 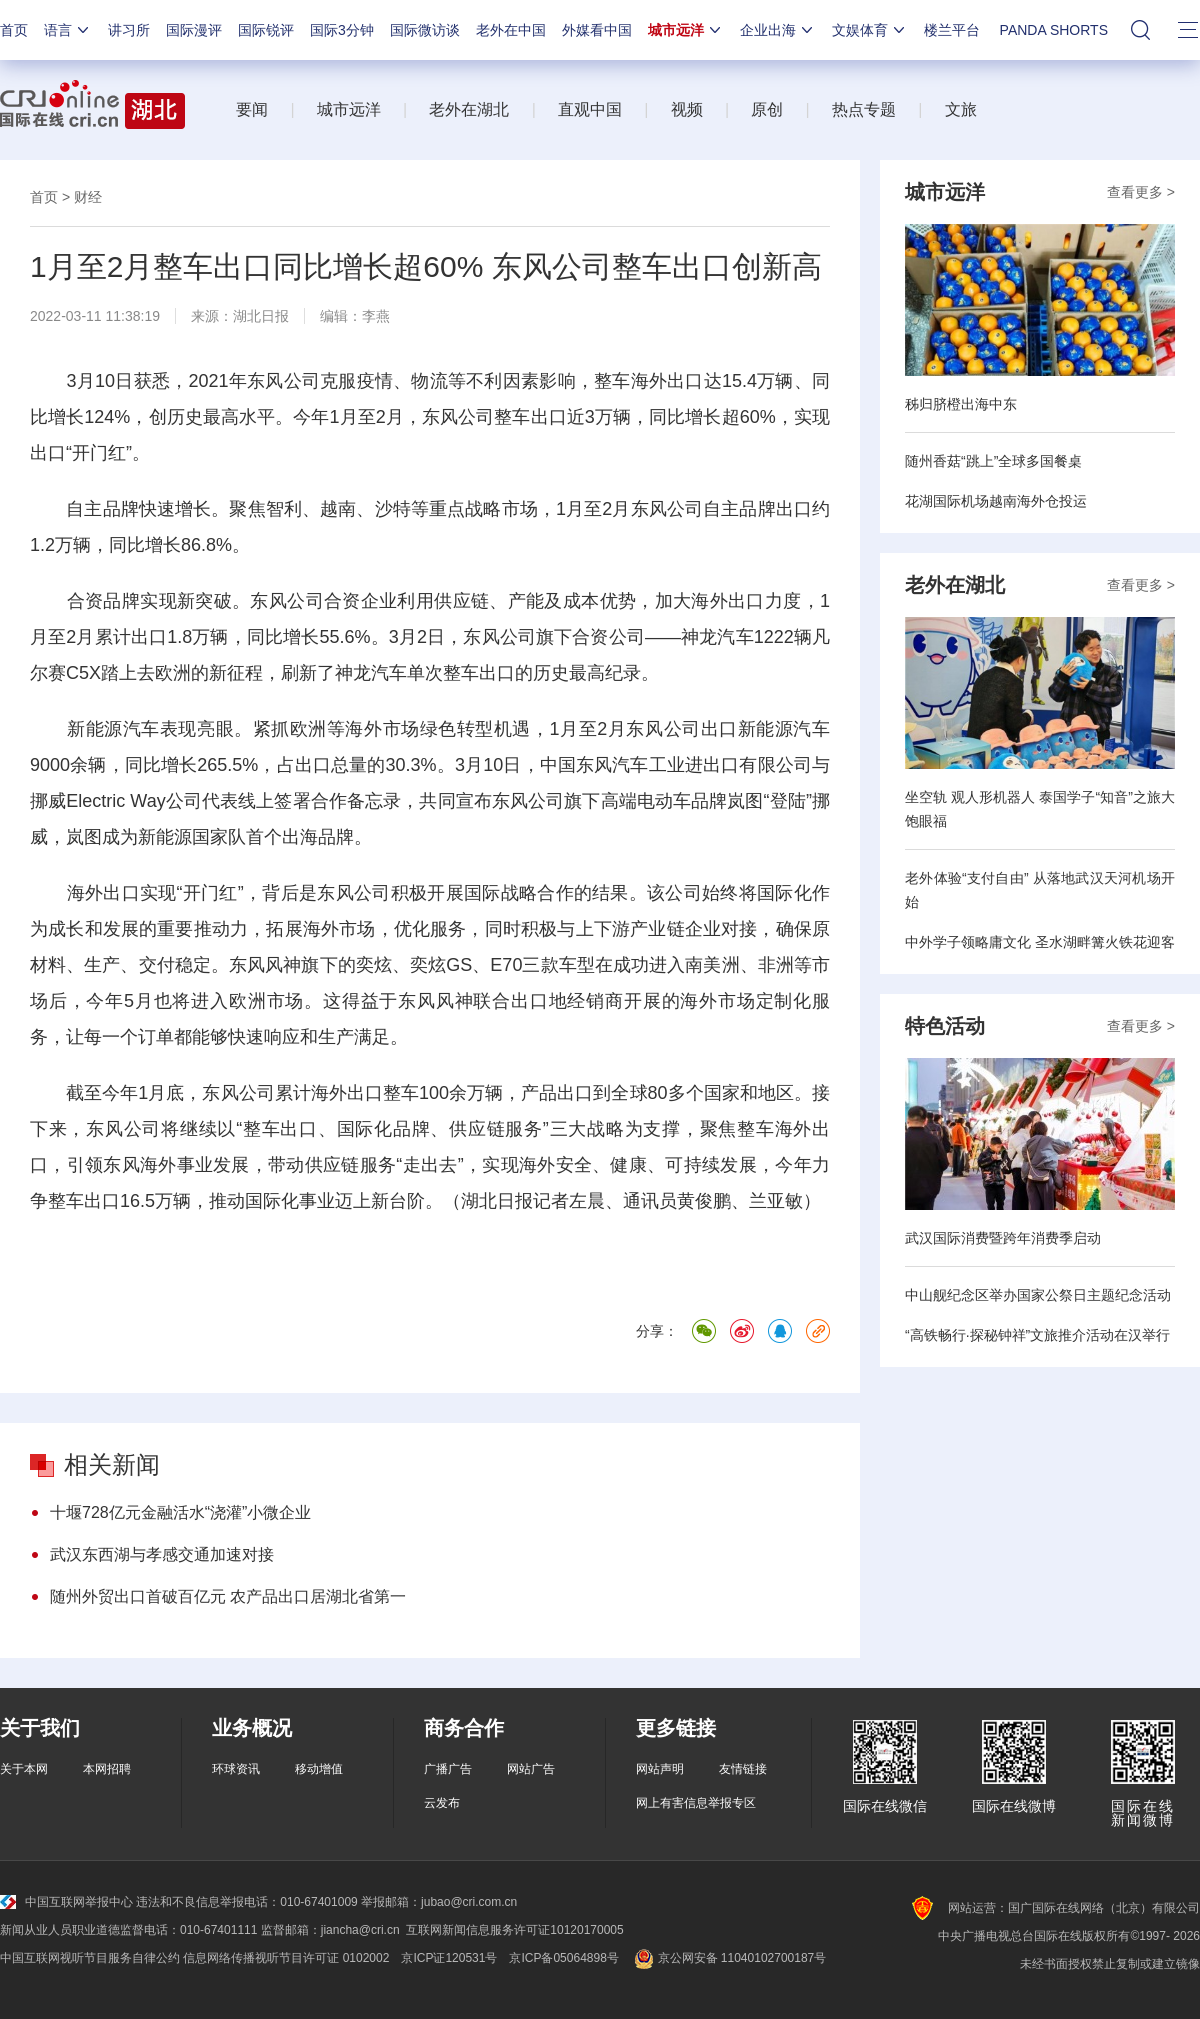 I want to click on 武汉国际消费暨跨年消费季启动, so click(x=1003, y=1238).